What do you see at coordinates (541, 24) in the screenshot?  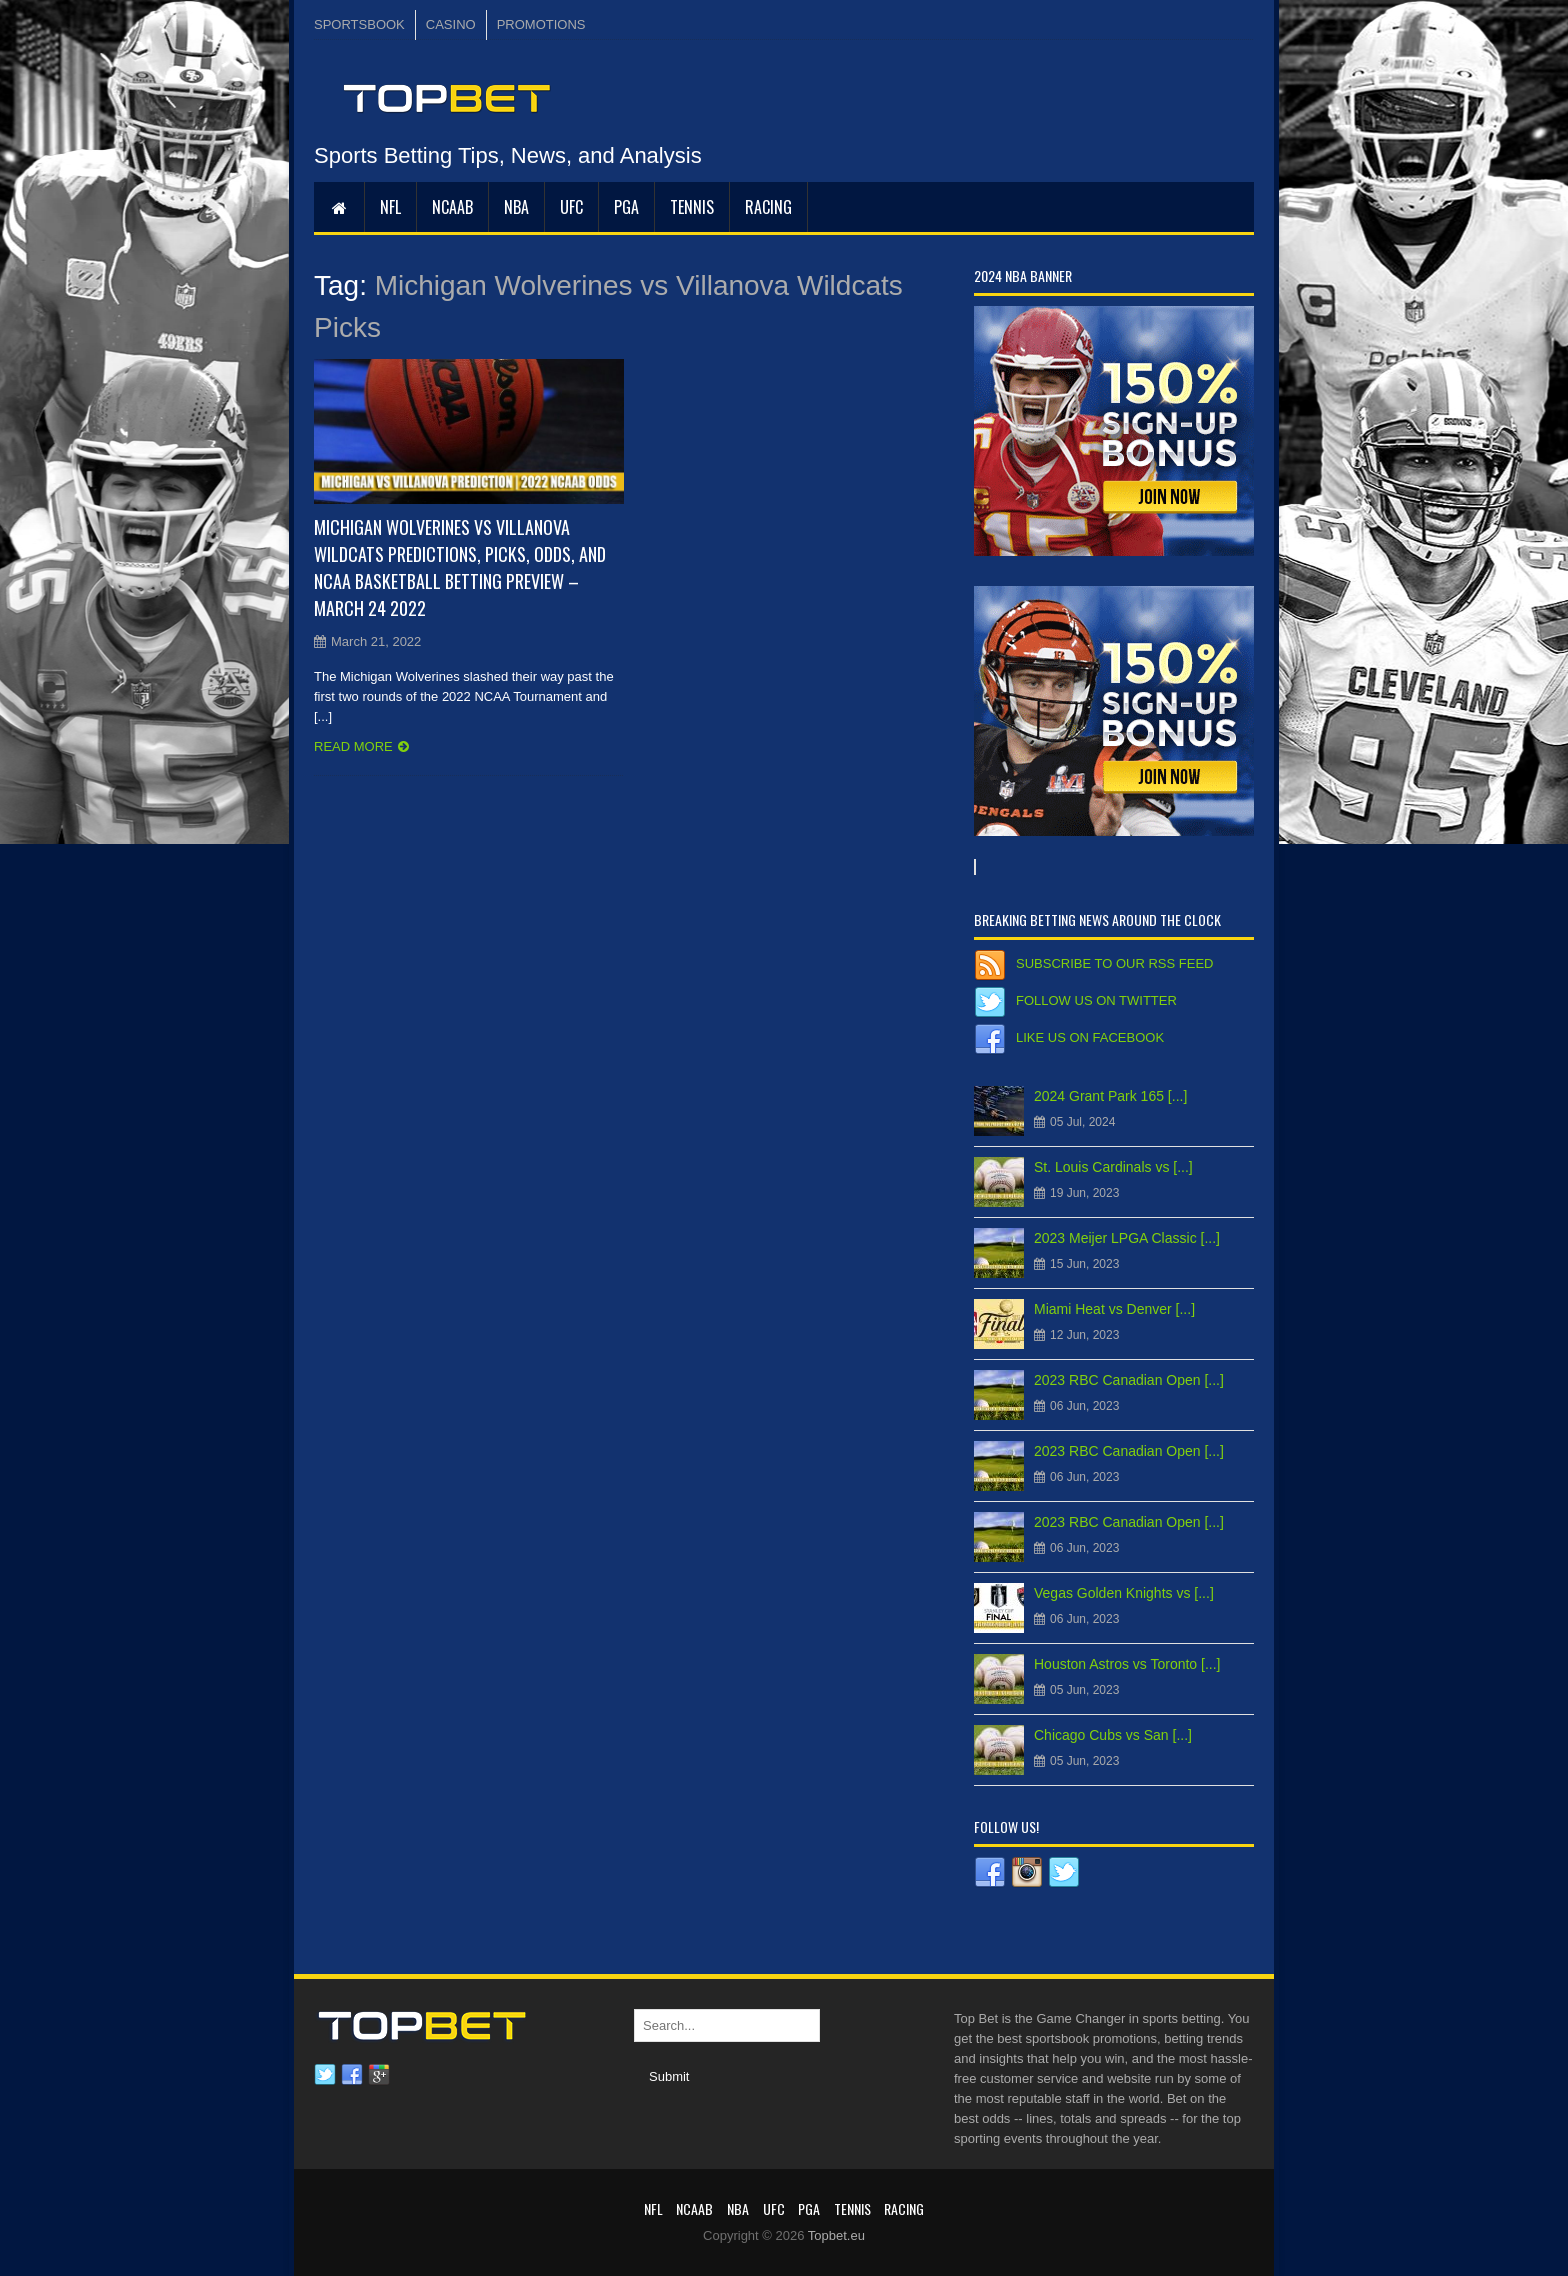 I see `PROMOTIONS` at bounding box center [541, 24].